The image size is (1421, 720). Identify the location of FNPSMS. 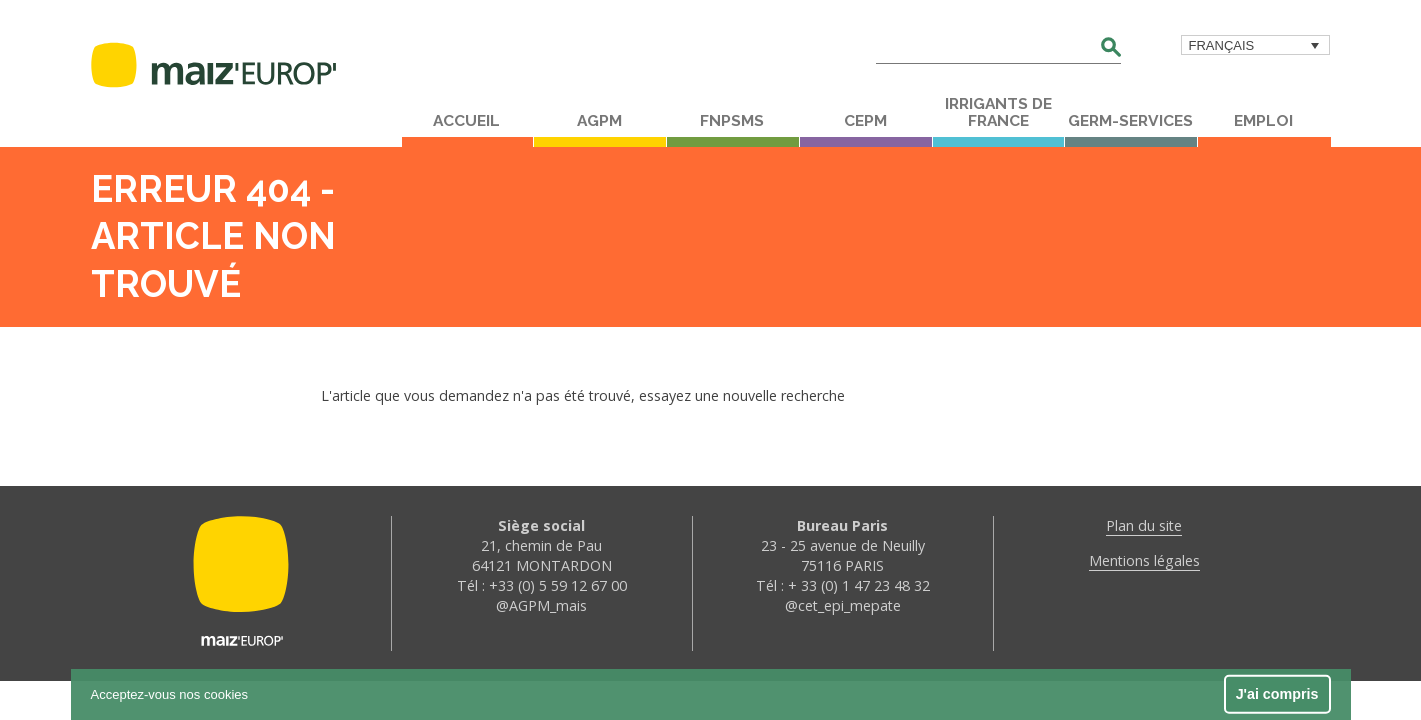
(732, 121).